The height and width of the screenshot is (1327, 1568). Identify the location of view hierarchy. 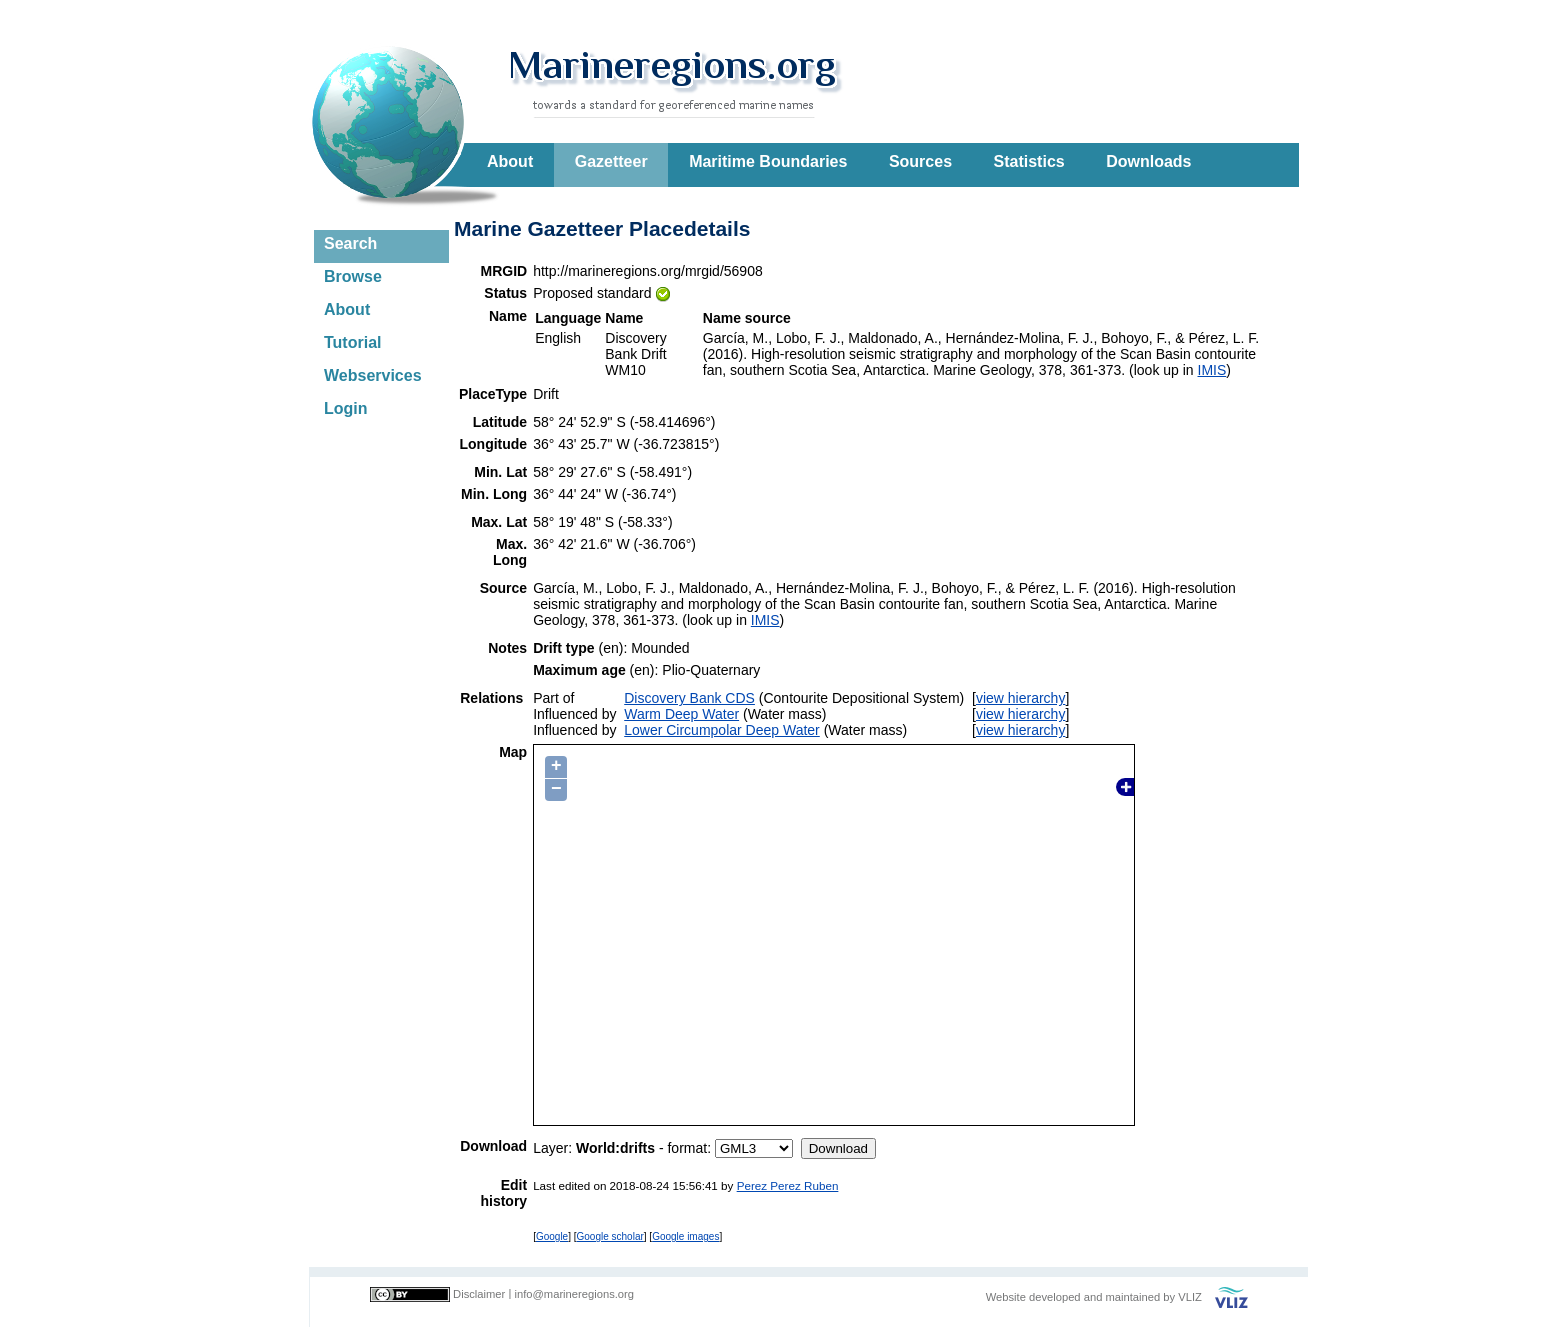
(1020, 698).